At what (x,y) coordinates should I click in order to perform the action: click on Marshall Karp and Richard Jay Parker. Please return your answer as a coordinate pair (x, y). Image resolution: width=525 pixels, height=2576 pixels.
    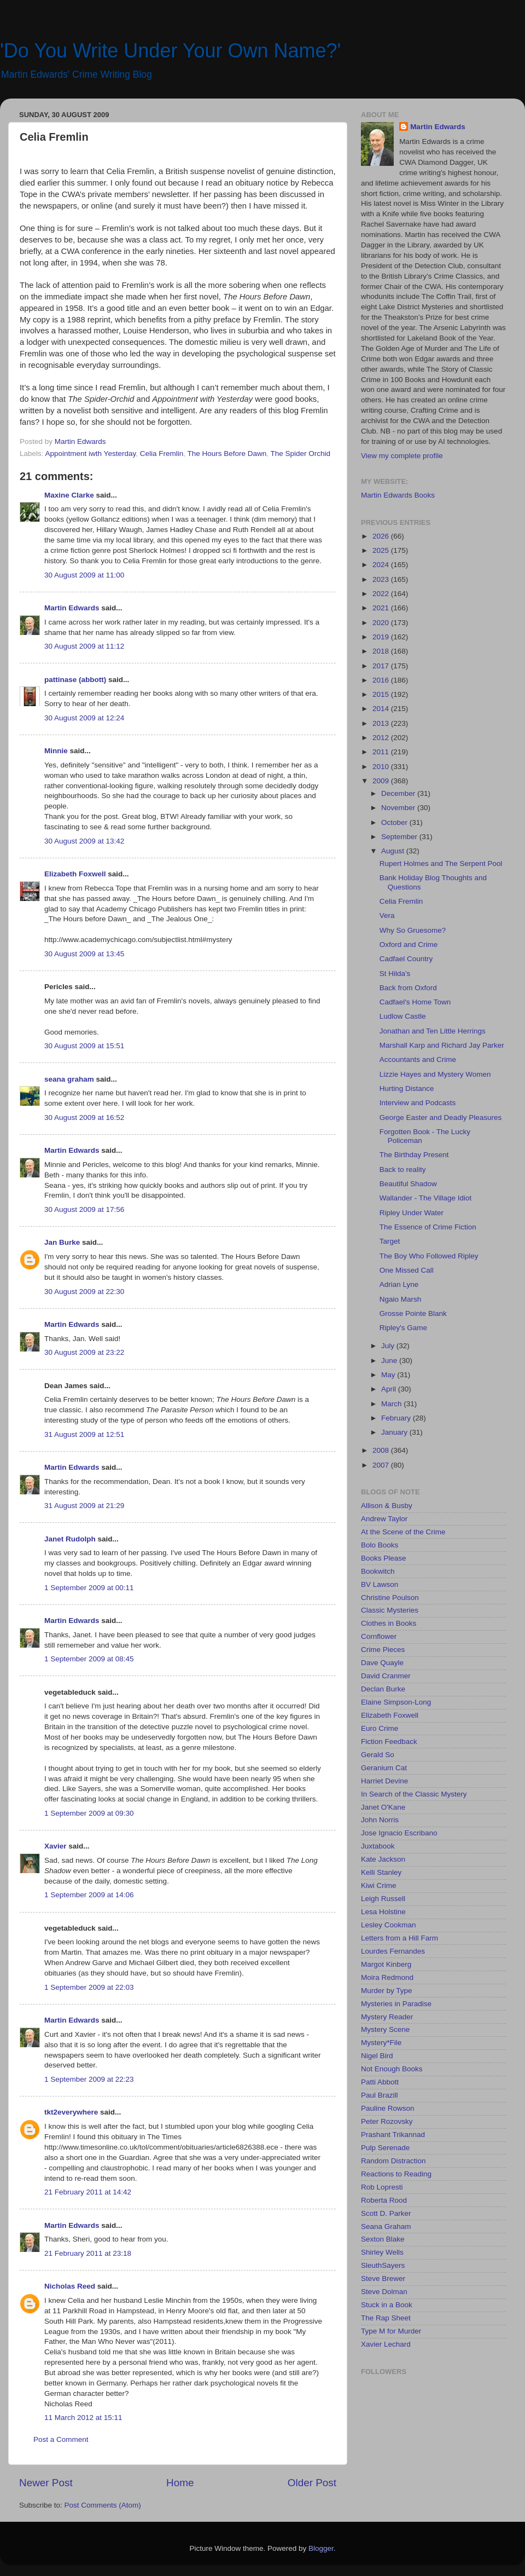
    Looking at the image, I should click on (442, 1045).